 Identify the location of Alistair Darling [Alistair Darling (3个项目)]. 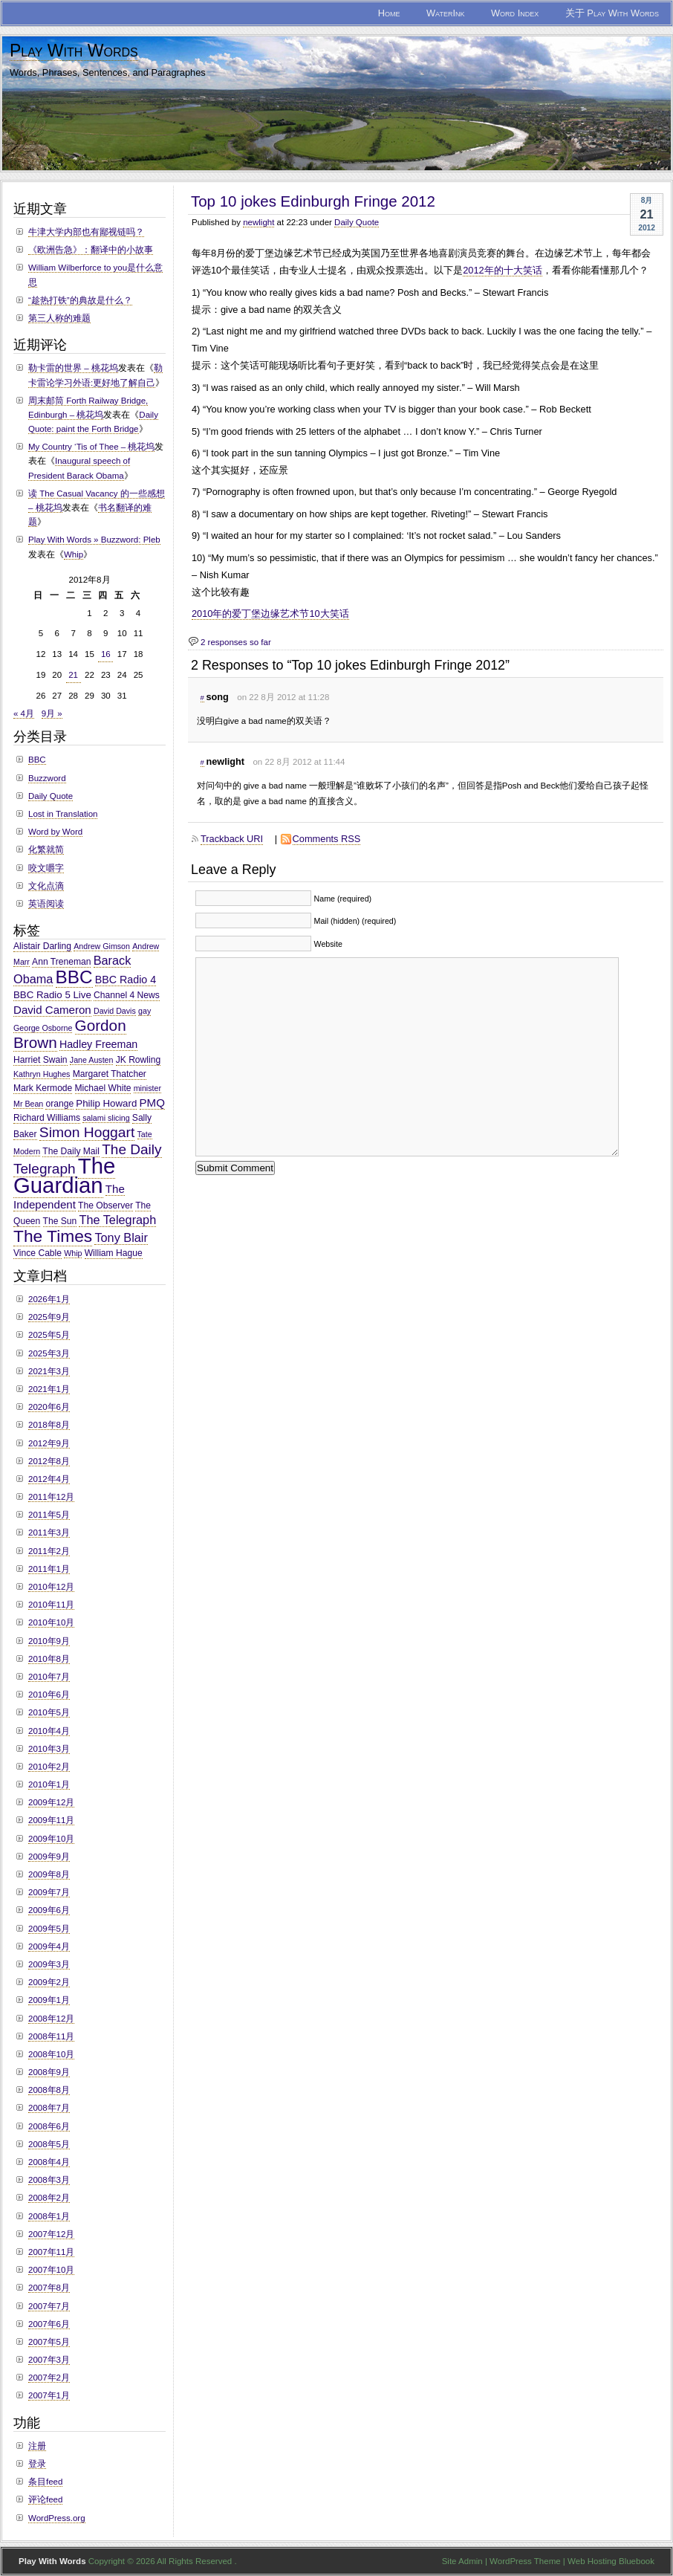
(42, 946).